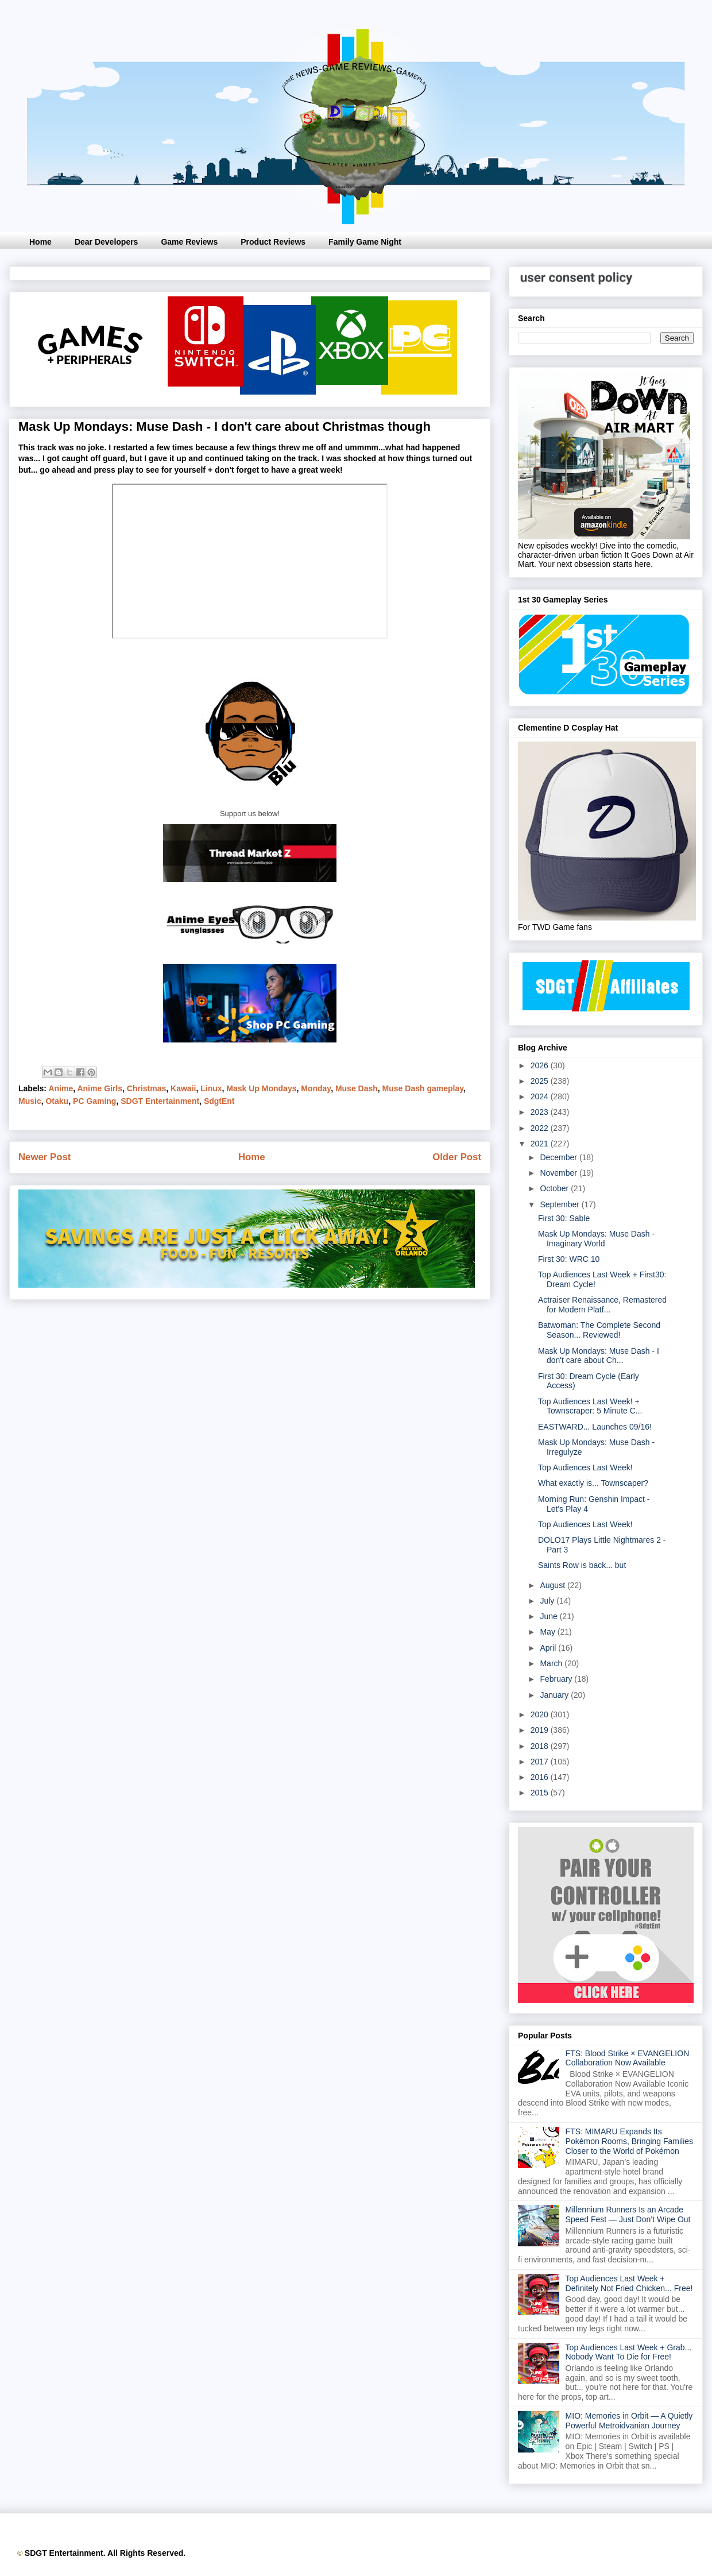 This screenshot has height=2576, width=712. I want to click on October, so click(555, 1188).